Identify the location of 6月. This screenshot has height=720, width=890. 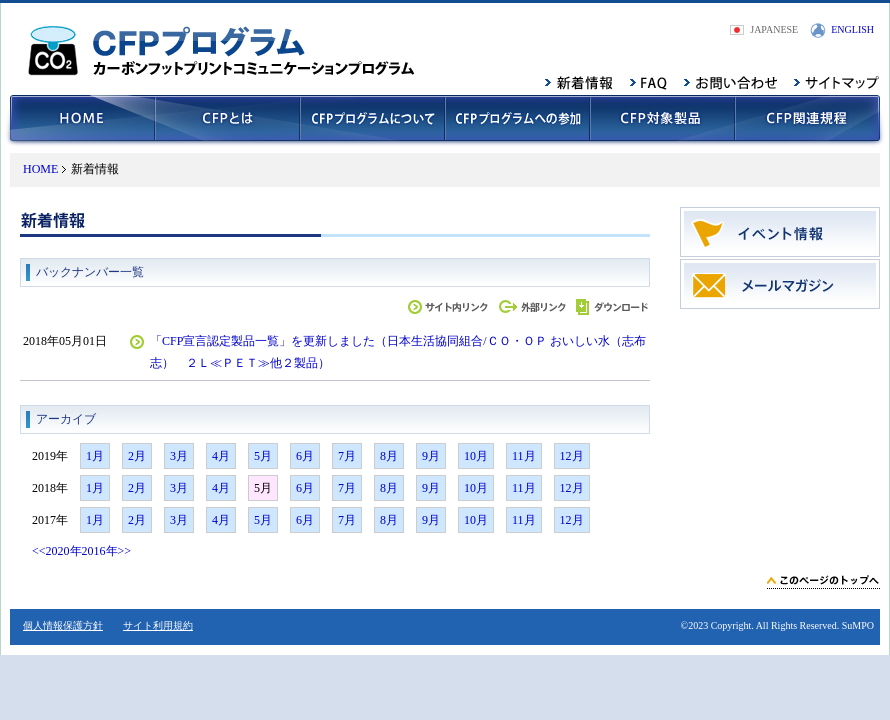
(305, 456).